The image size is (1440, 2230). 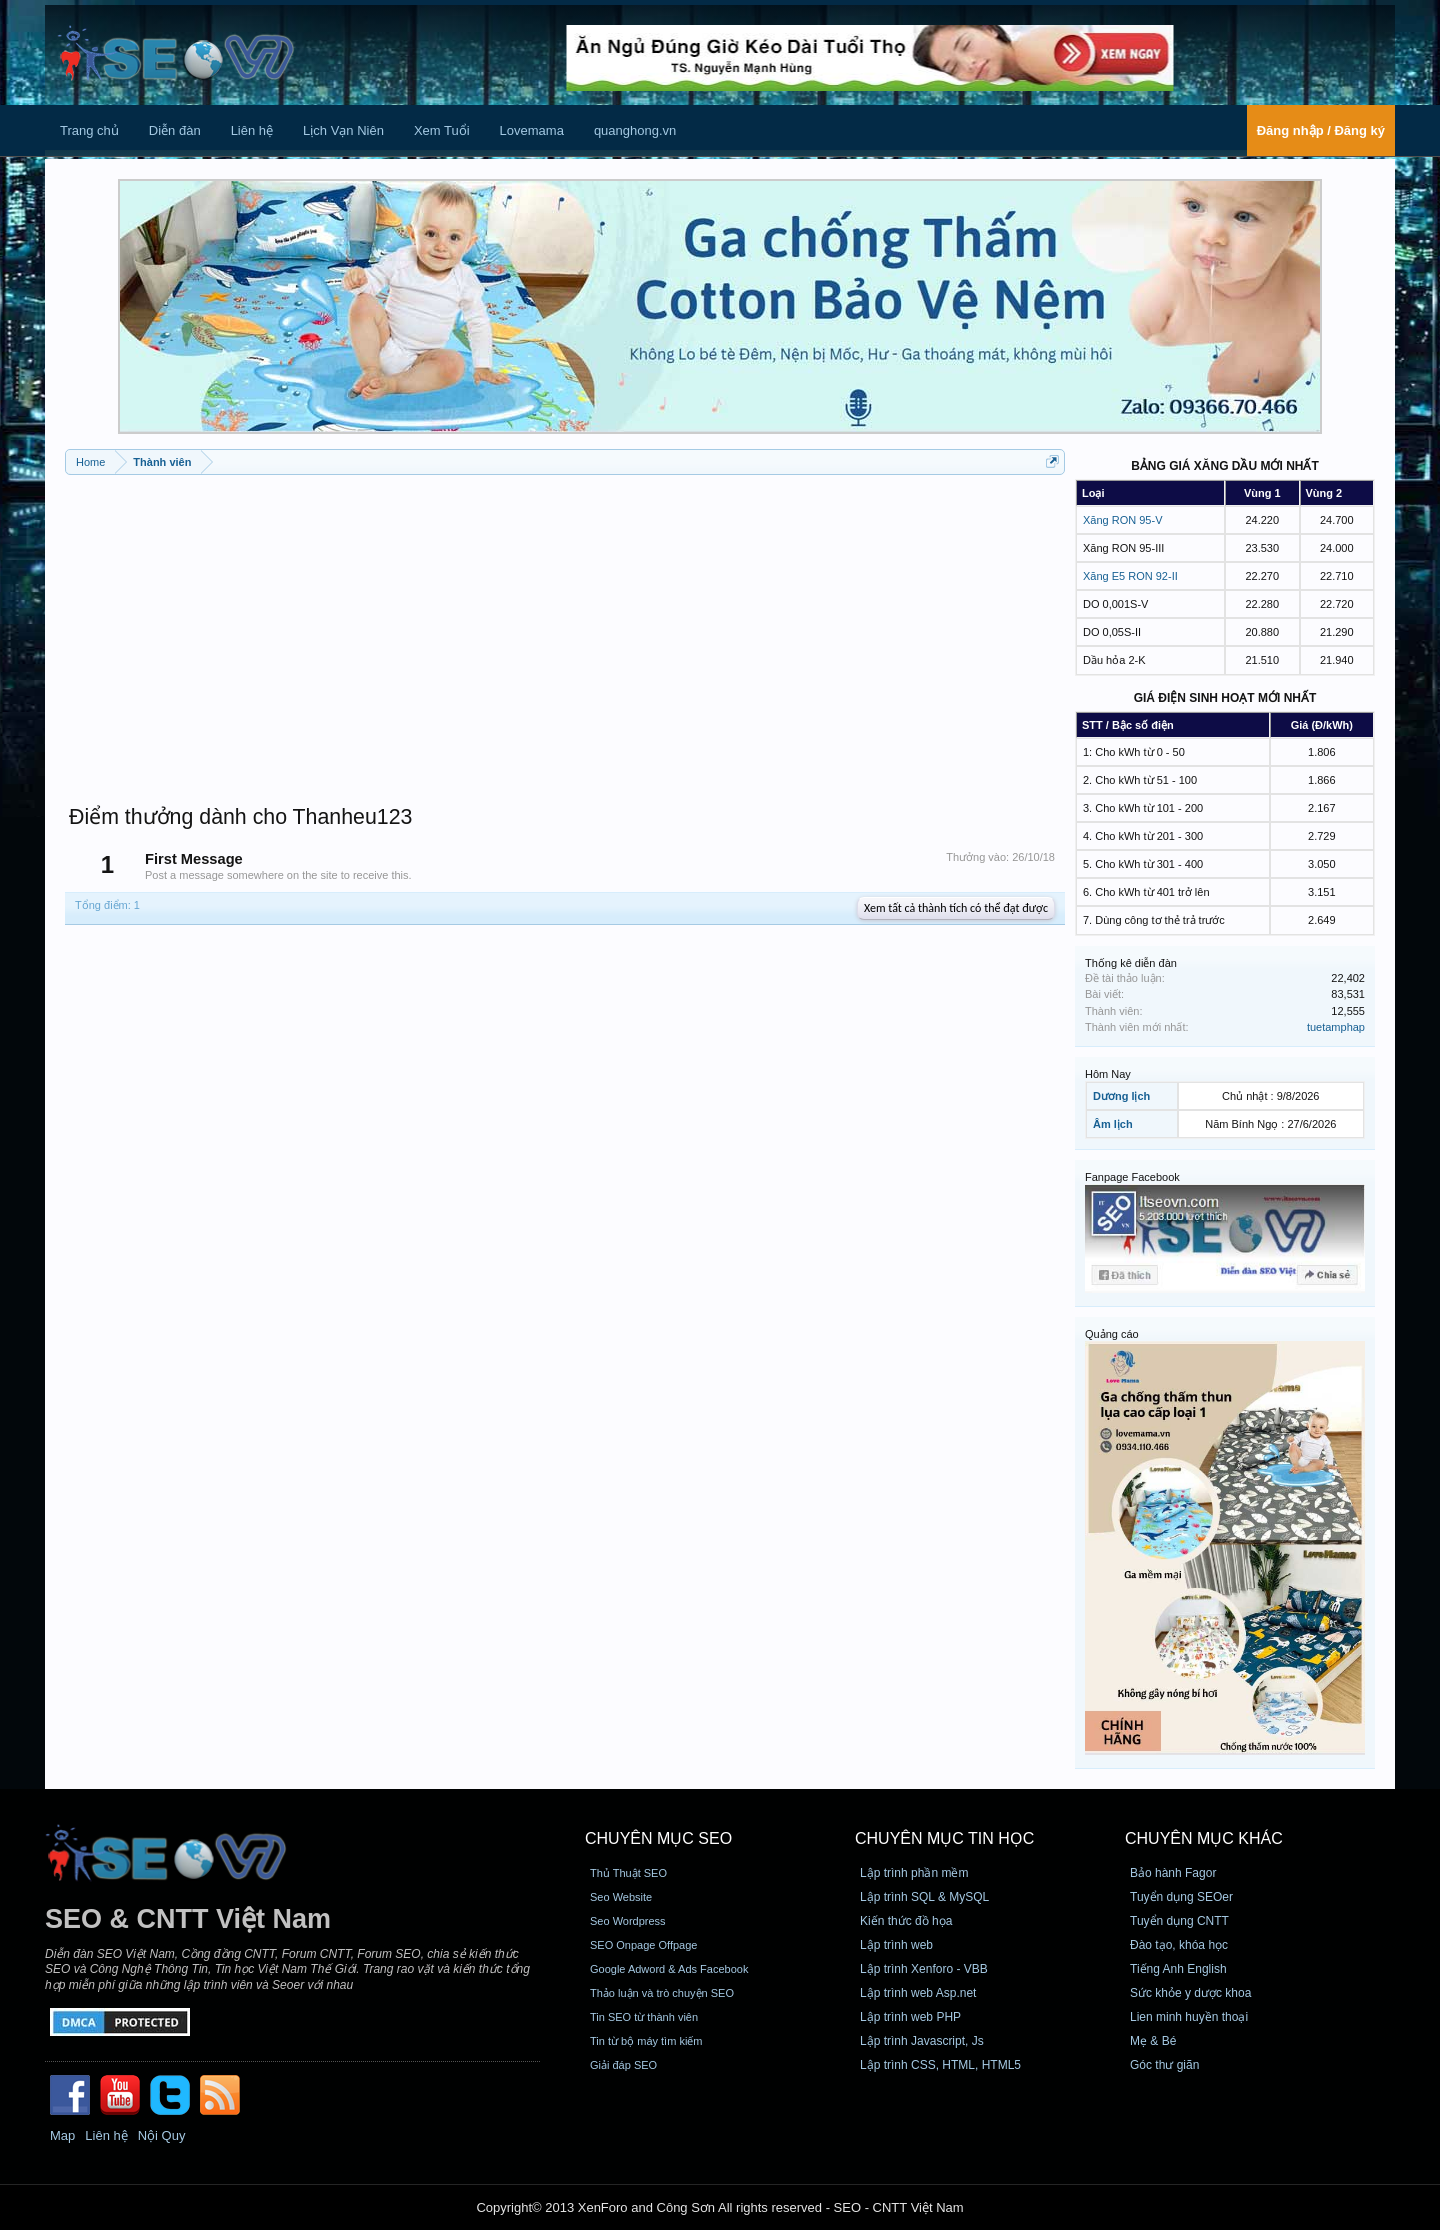 I want to click on Xăng RON 95-V, so click(x=1122, y=520).